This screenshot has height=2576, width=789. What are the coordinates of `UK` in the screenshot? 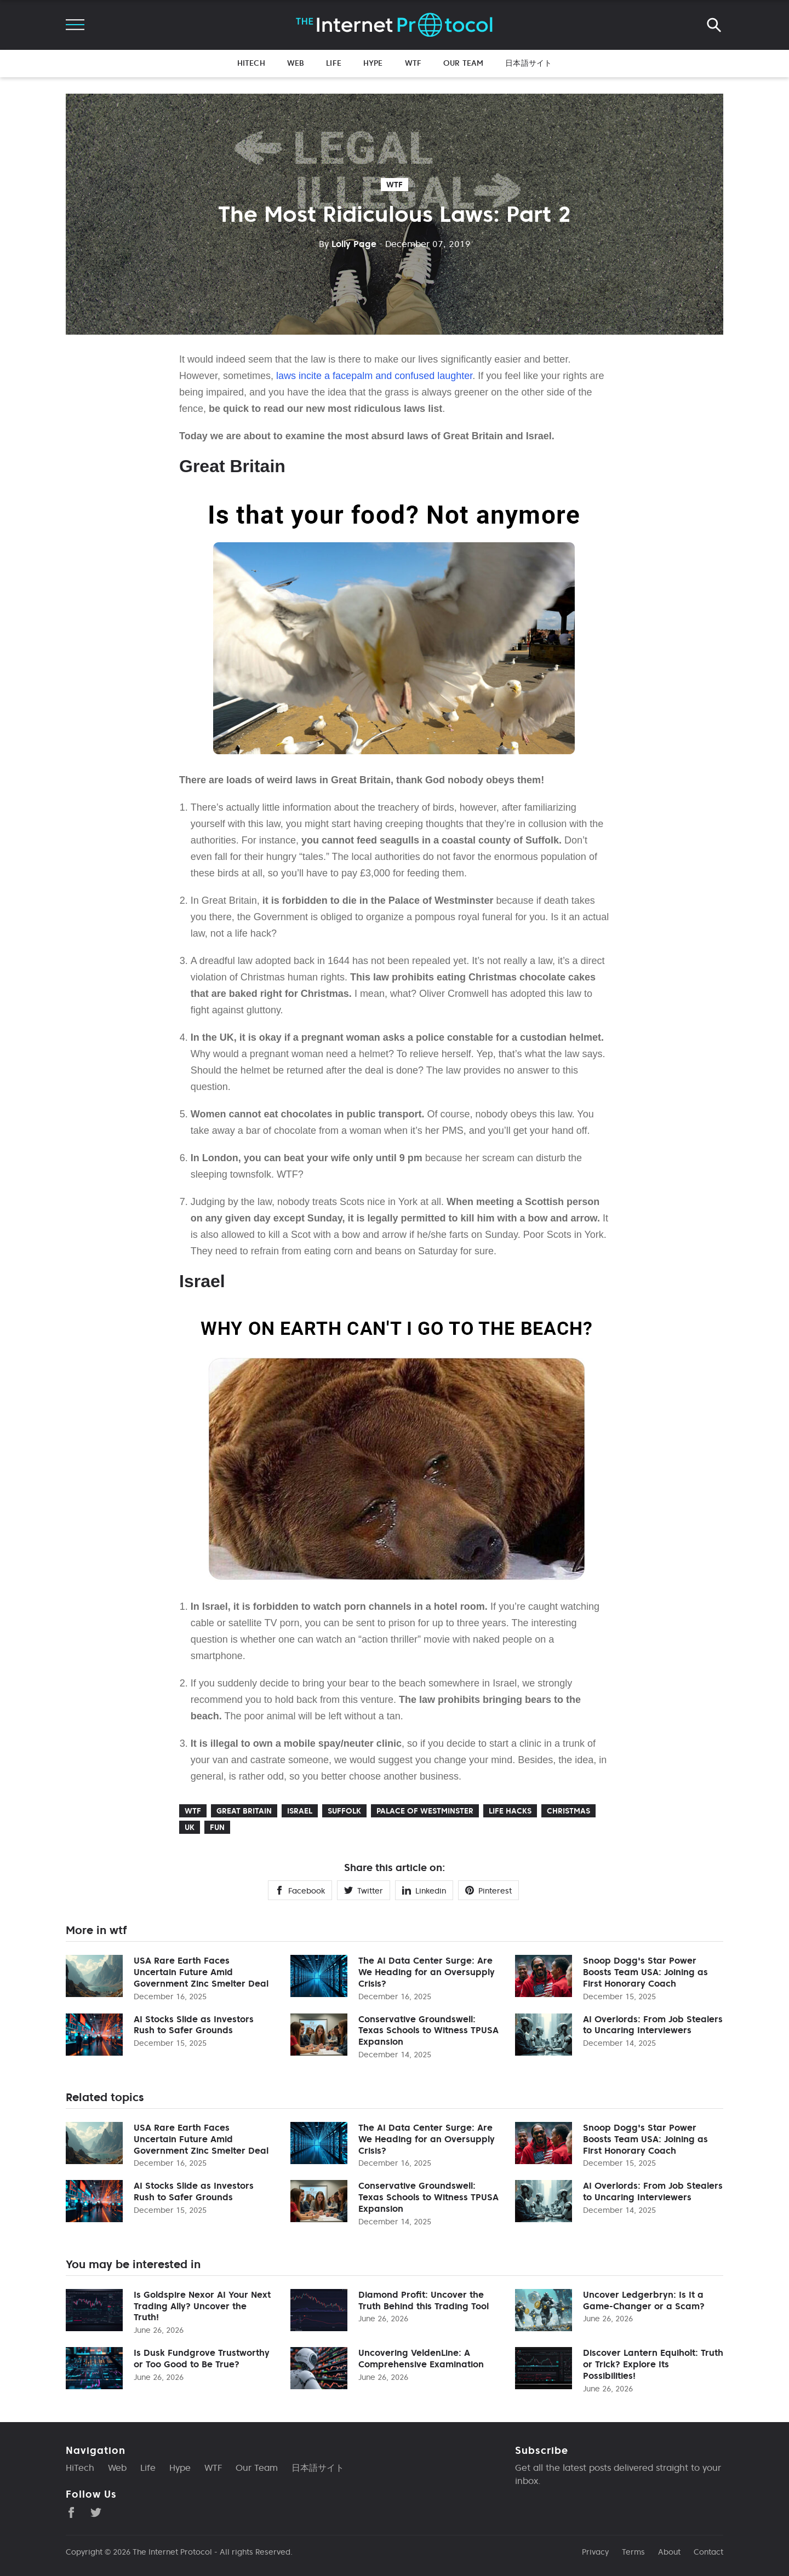 It's located at (190, 1827).